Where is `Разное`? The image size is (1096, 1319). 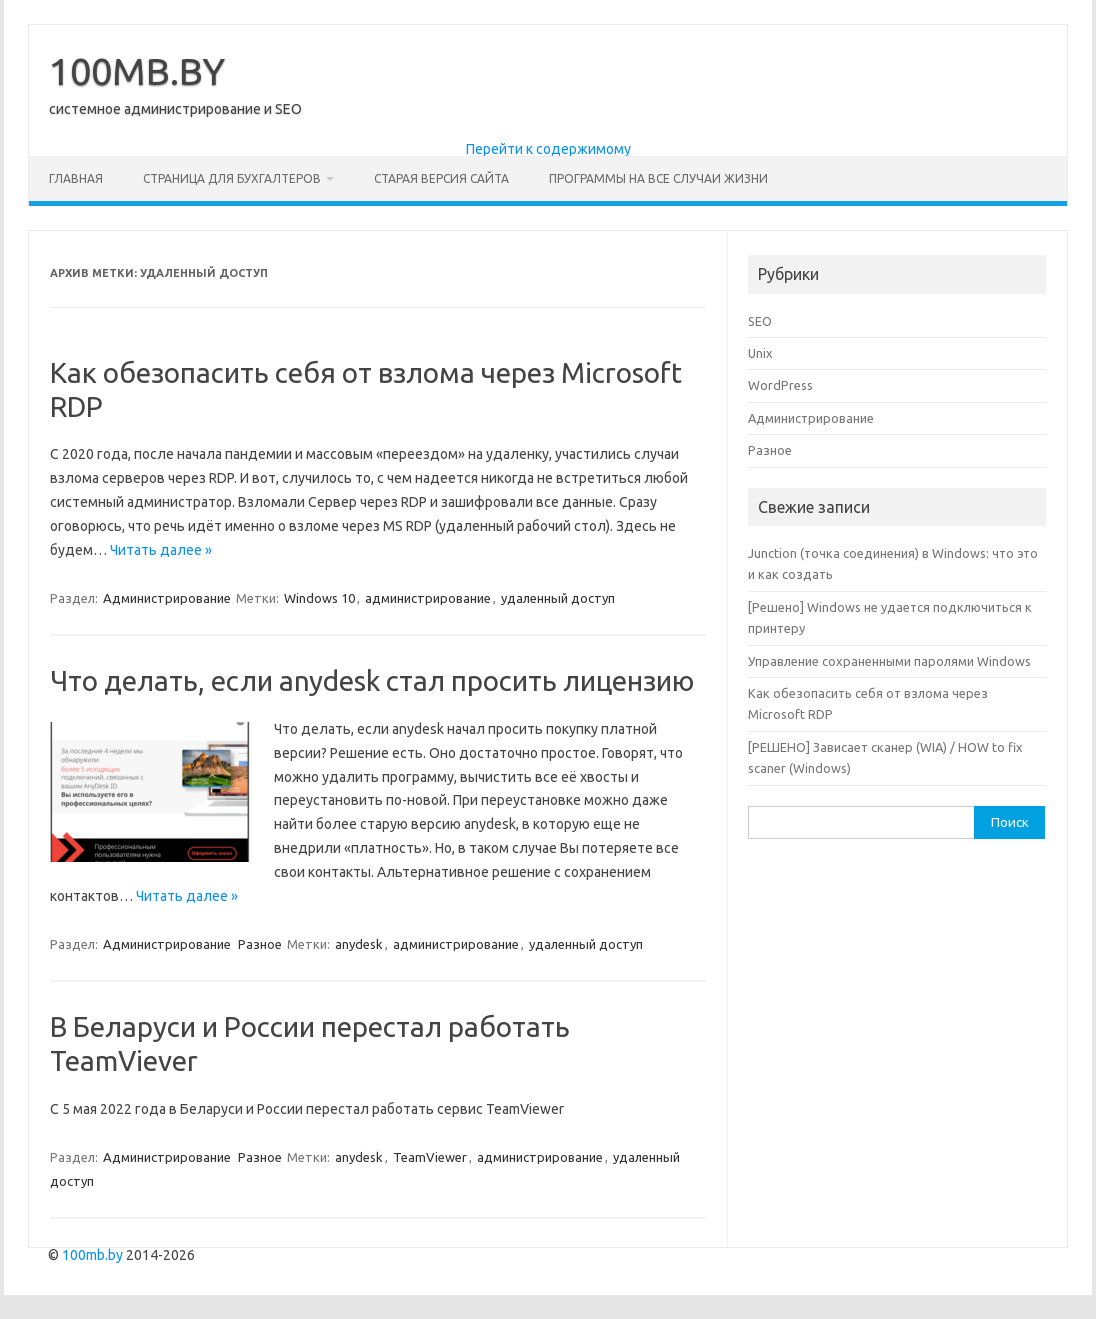
Разное is located at coordinates (260, 944).